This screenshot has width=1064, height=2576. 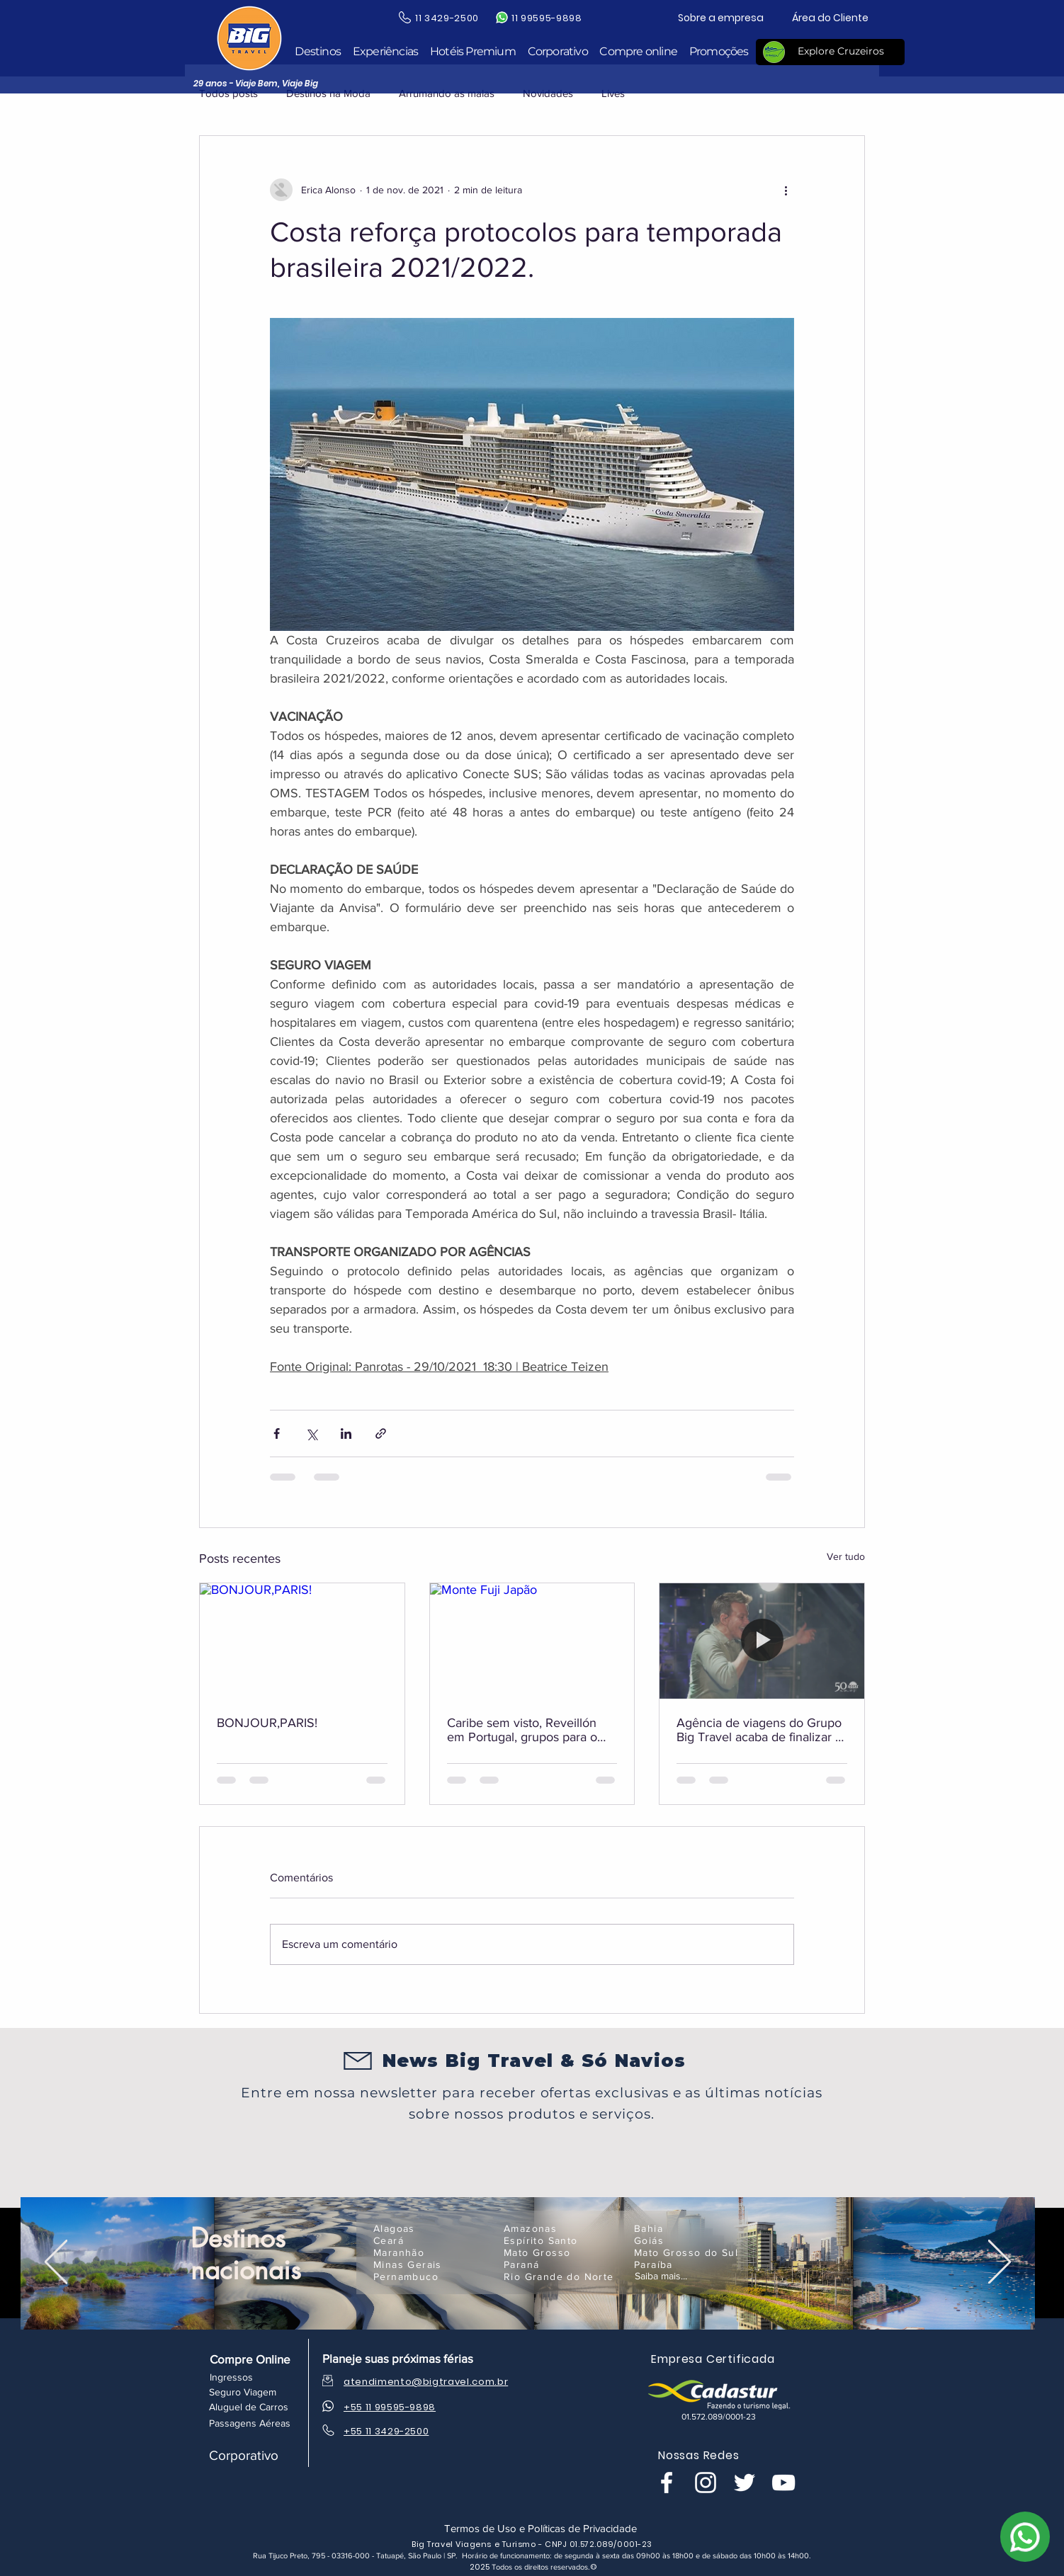 I want to click on [Termos de Uso e Políticas de Privacidade], so click(x=540, y=2528).